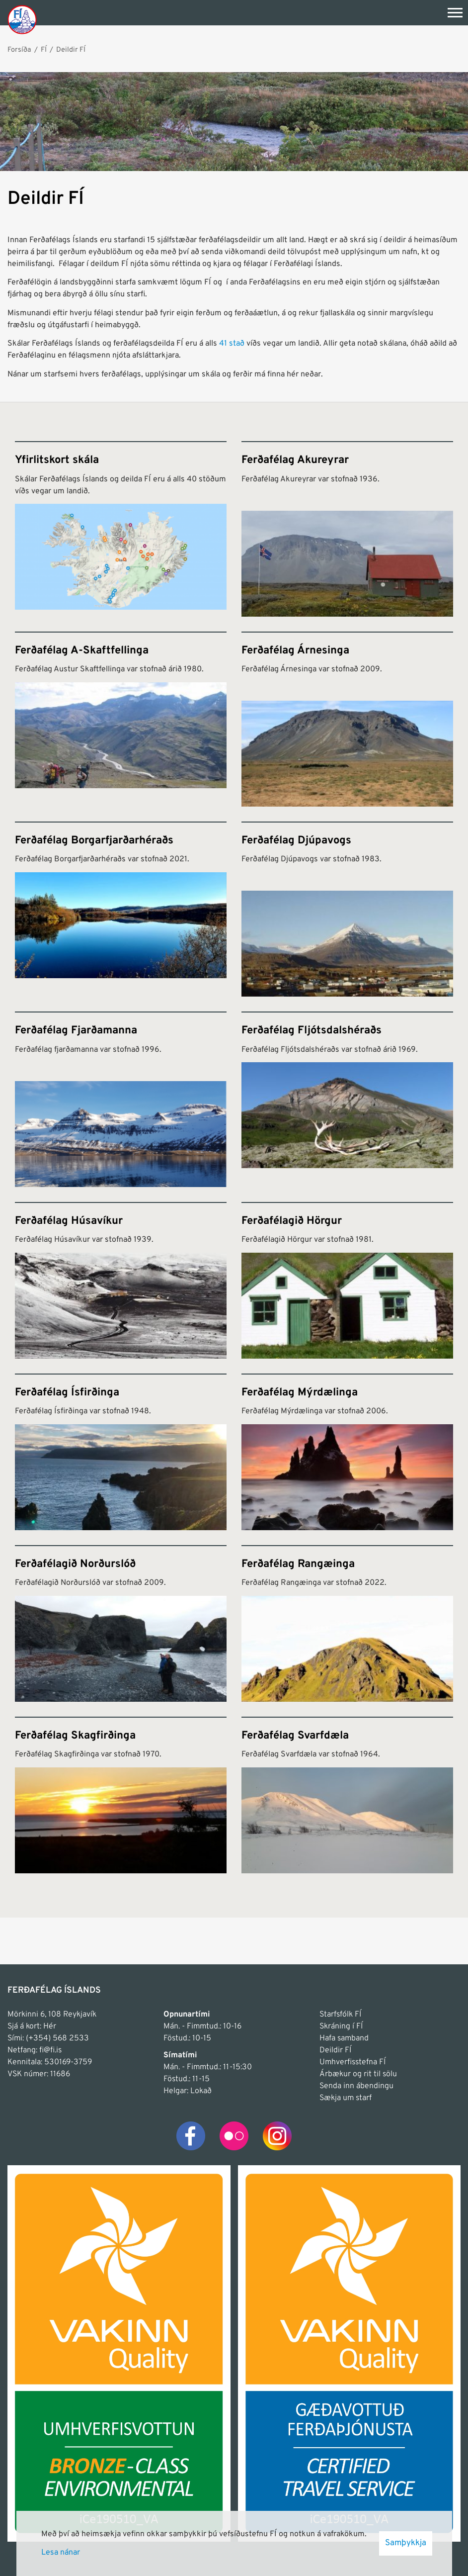 Image resolution: width=468 pixels, height=2576 pixels. Describe the element at coordinates (347, 528) in the screenshot. I see `[Ferðafélag Akureyrar]` at that location.